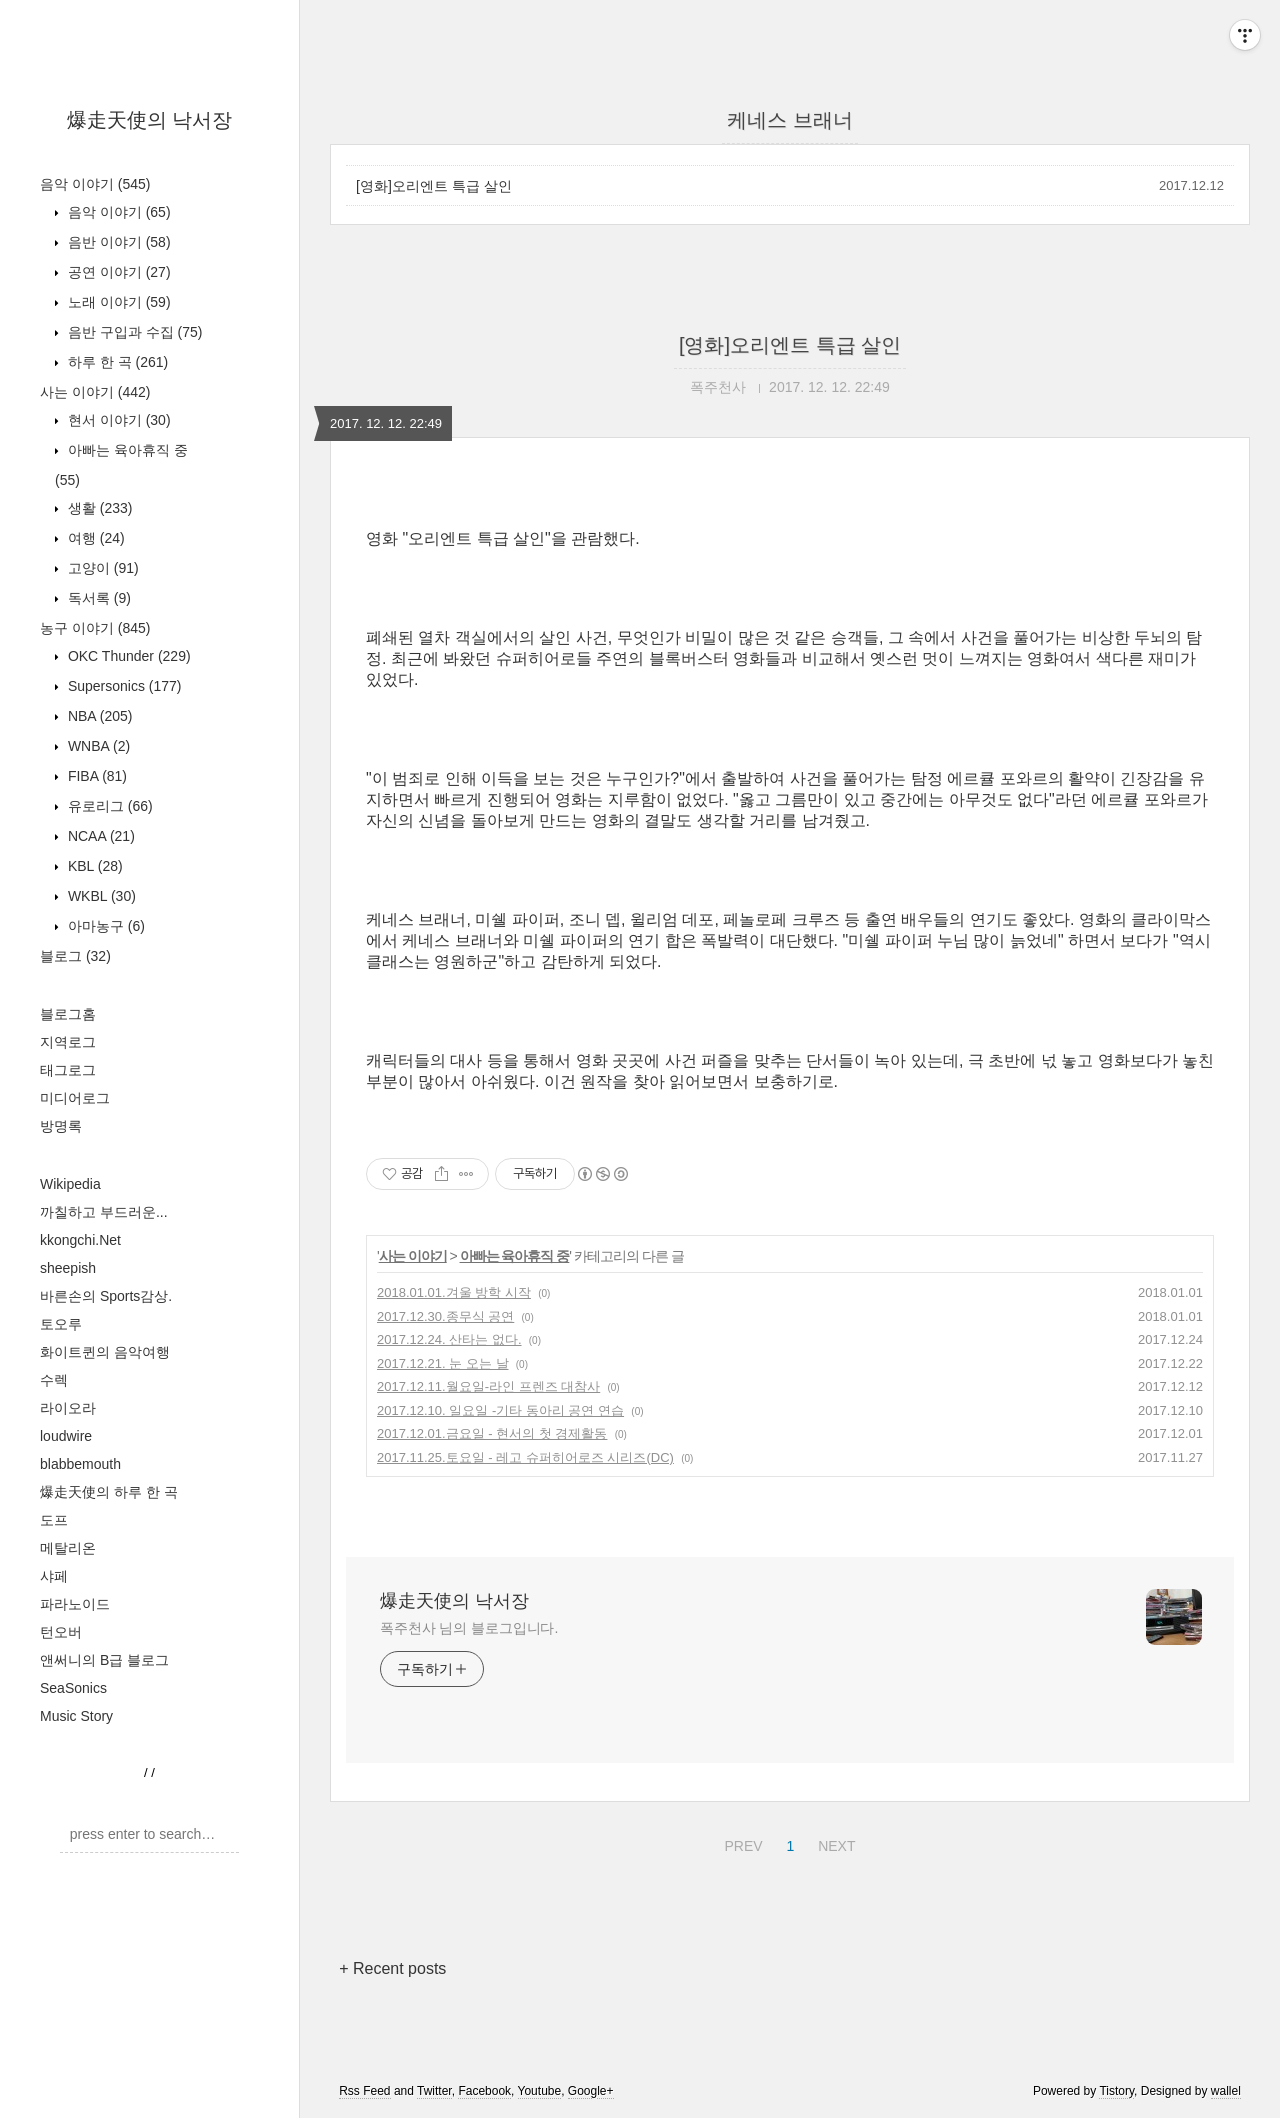  What do you see at coordinates (70, 1184) in the screenshot?
I see `Wikipedia` at bounding box center [70, 1184].